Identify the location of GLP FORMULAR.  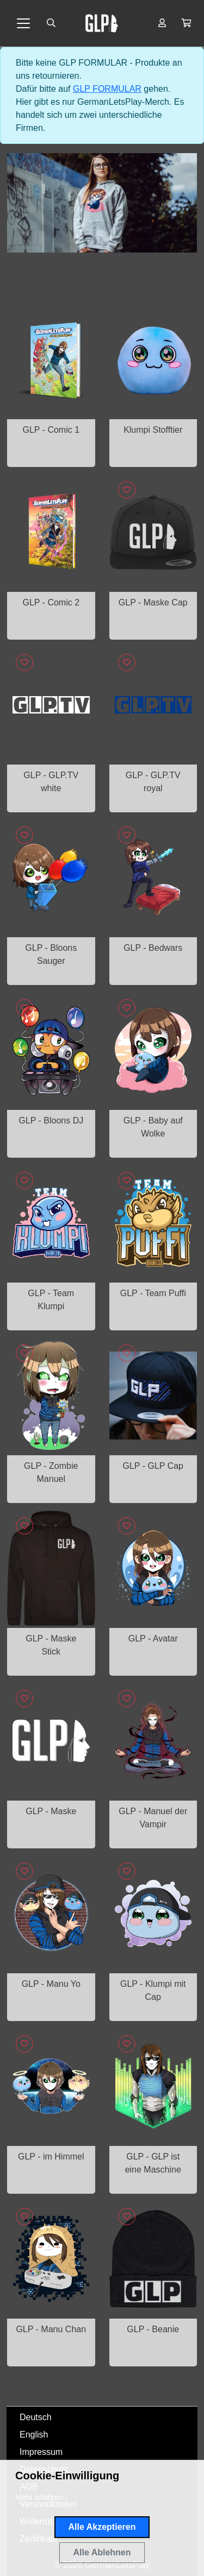
(107, 88).